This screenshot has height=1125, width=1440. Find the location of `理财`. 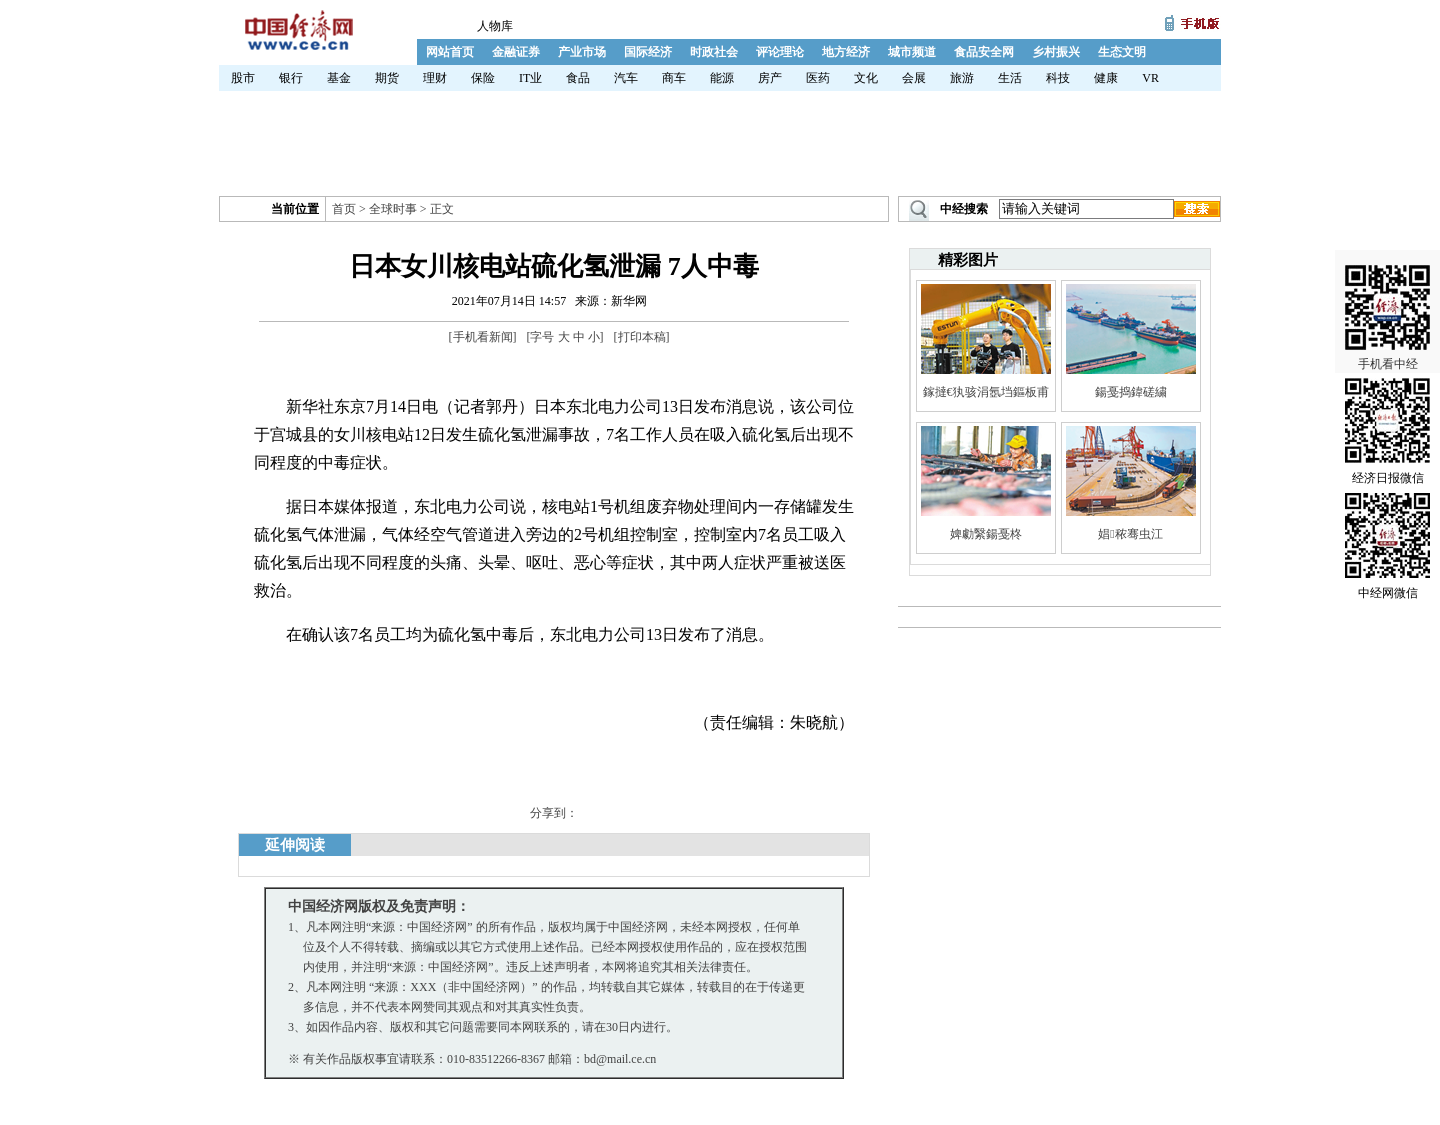

理财 is located at coordinates (435, 78).